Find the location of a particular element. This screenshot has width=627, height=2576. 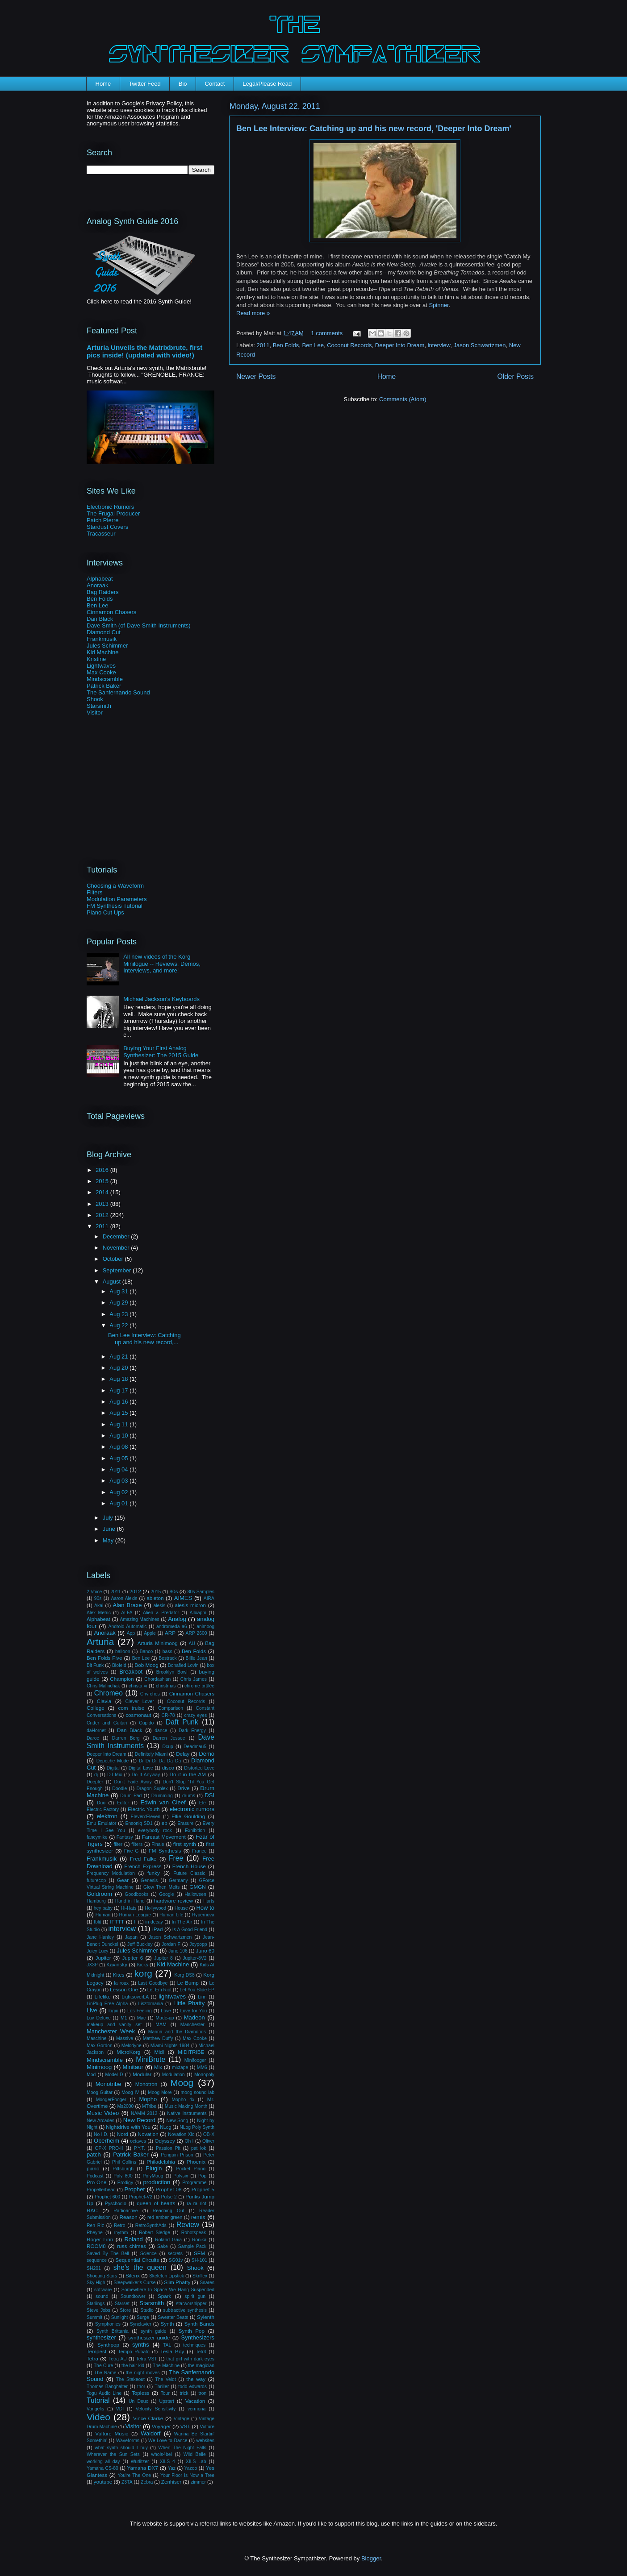

Electric Factory is located at coordinates (103, 1809).